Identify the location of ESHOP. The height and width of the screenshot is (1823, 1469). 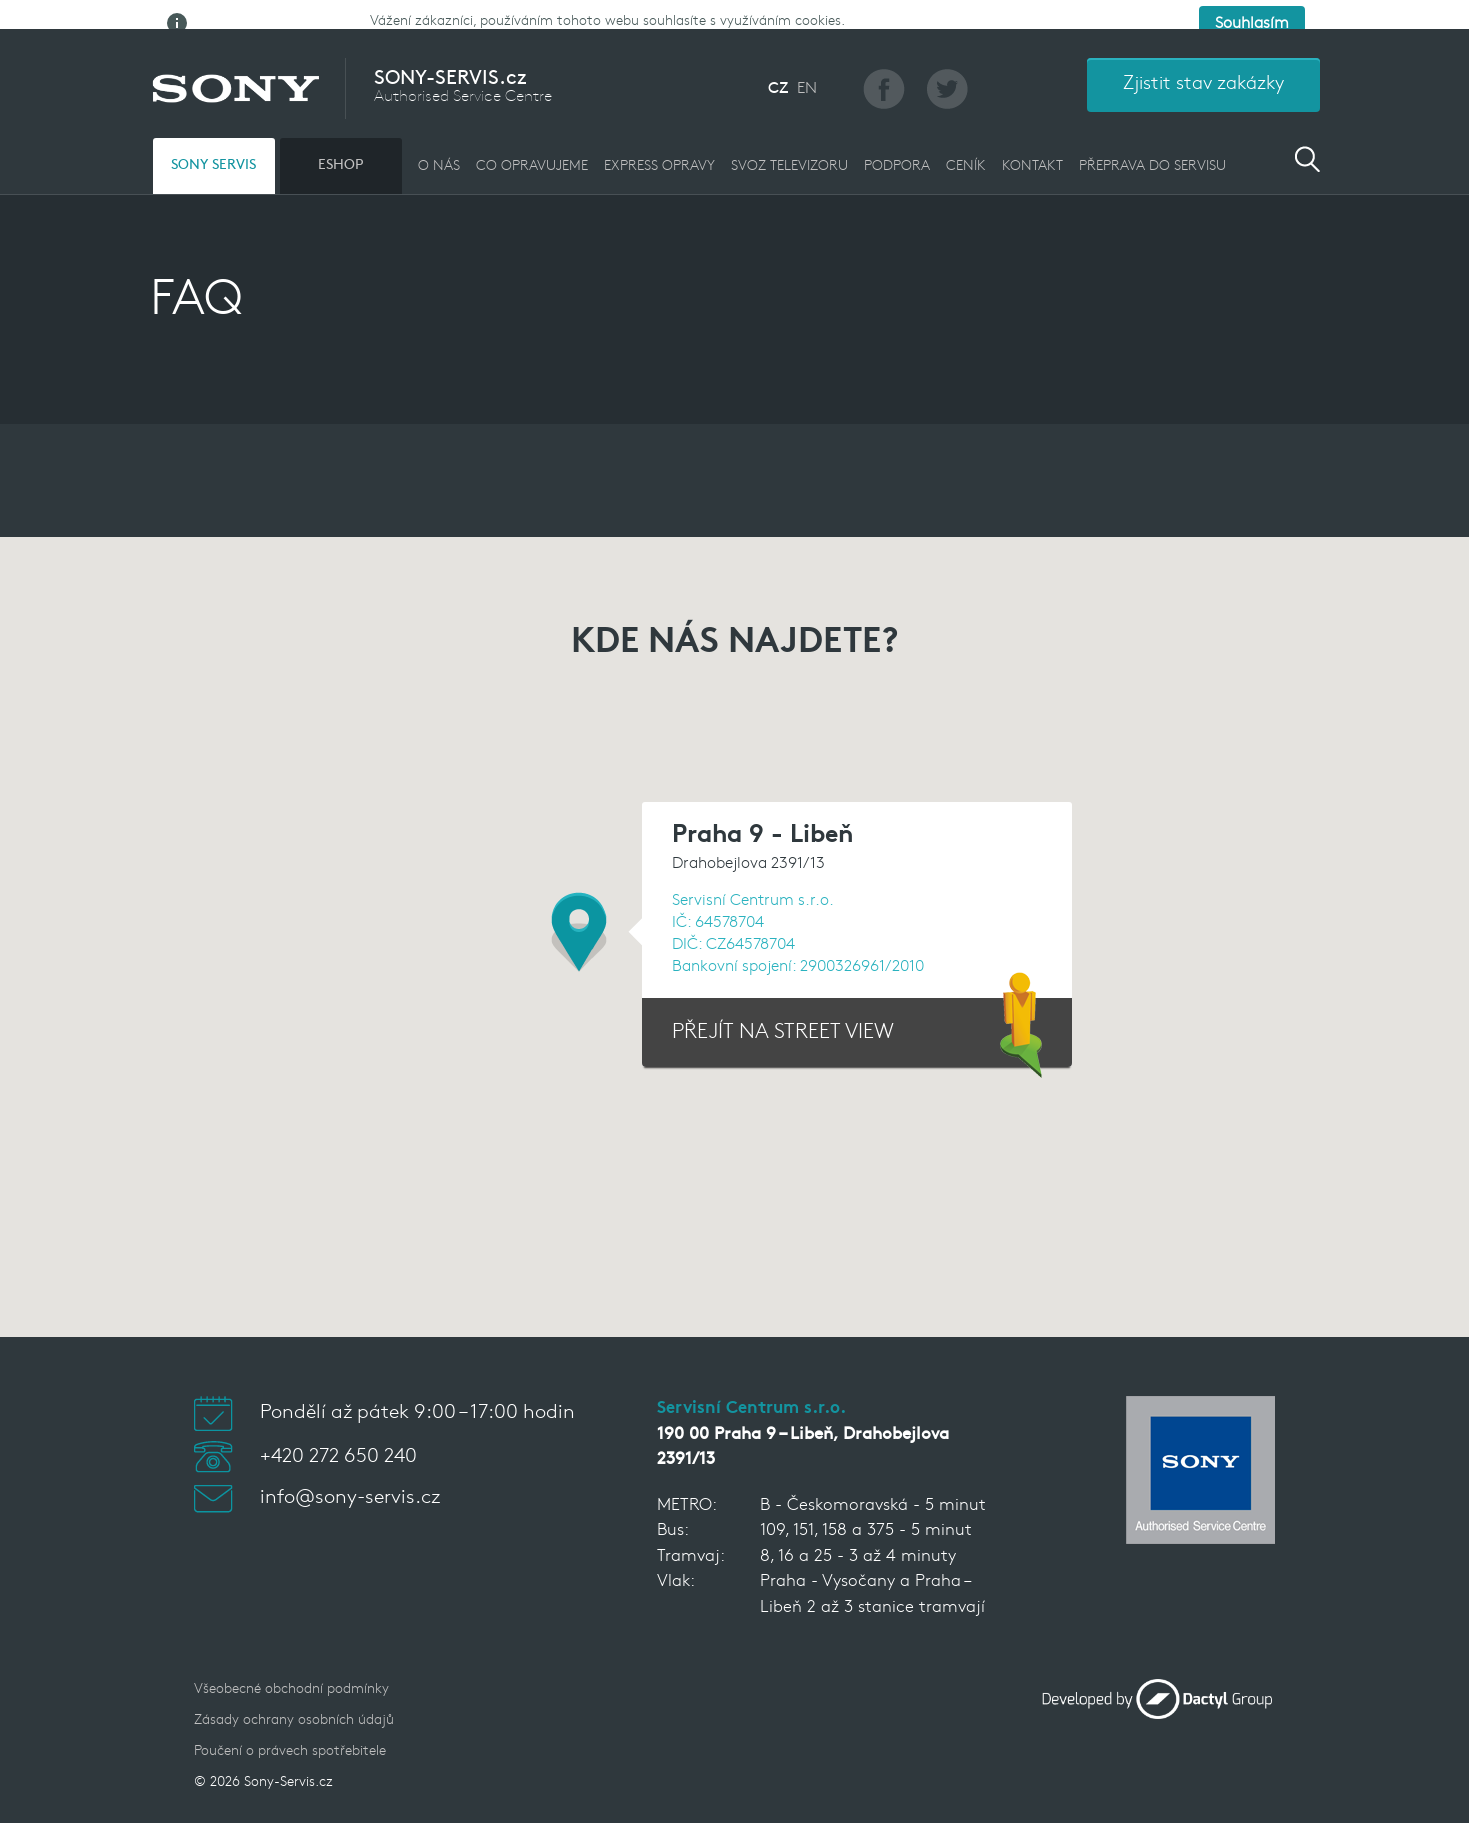
(340, 149).